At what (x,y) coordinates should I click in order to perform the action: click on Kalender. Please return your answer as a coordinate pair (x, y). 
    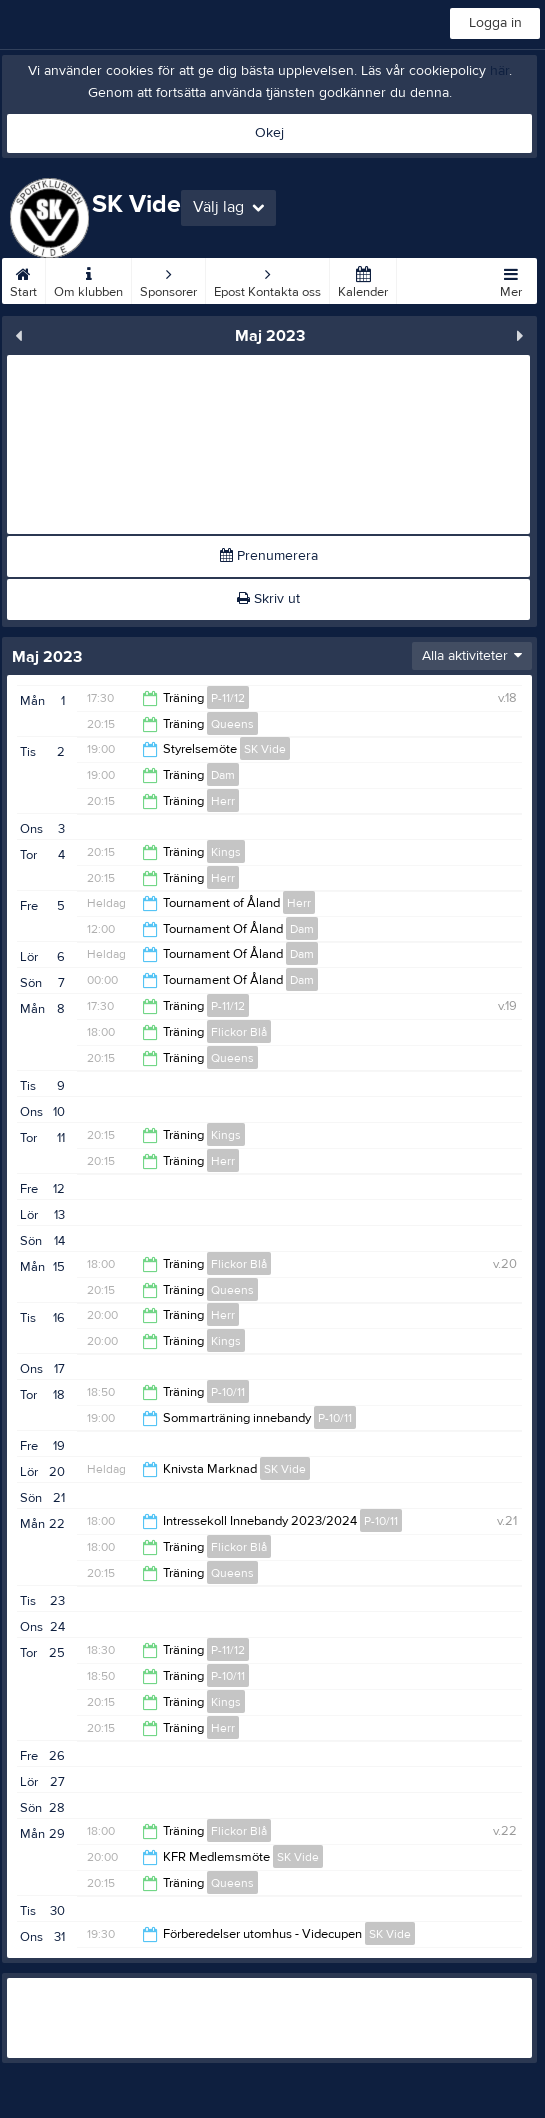
    Looking at the image, I should click on (363, 279).